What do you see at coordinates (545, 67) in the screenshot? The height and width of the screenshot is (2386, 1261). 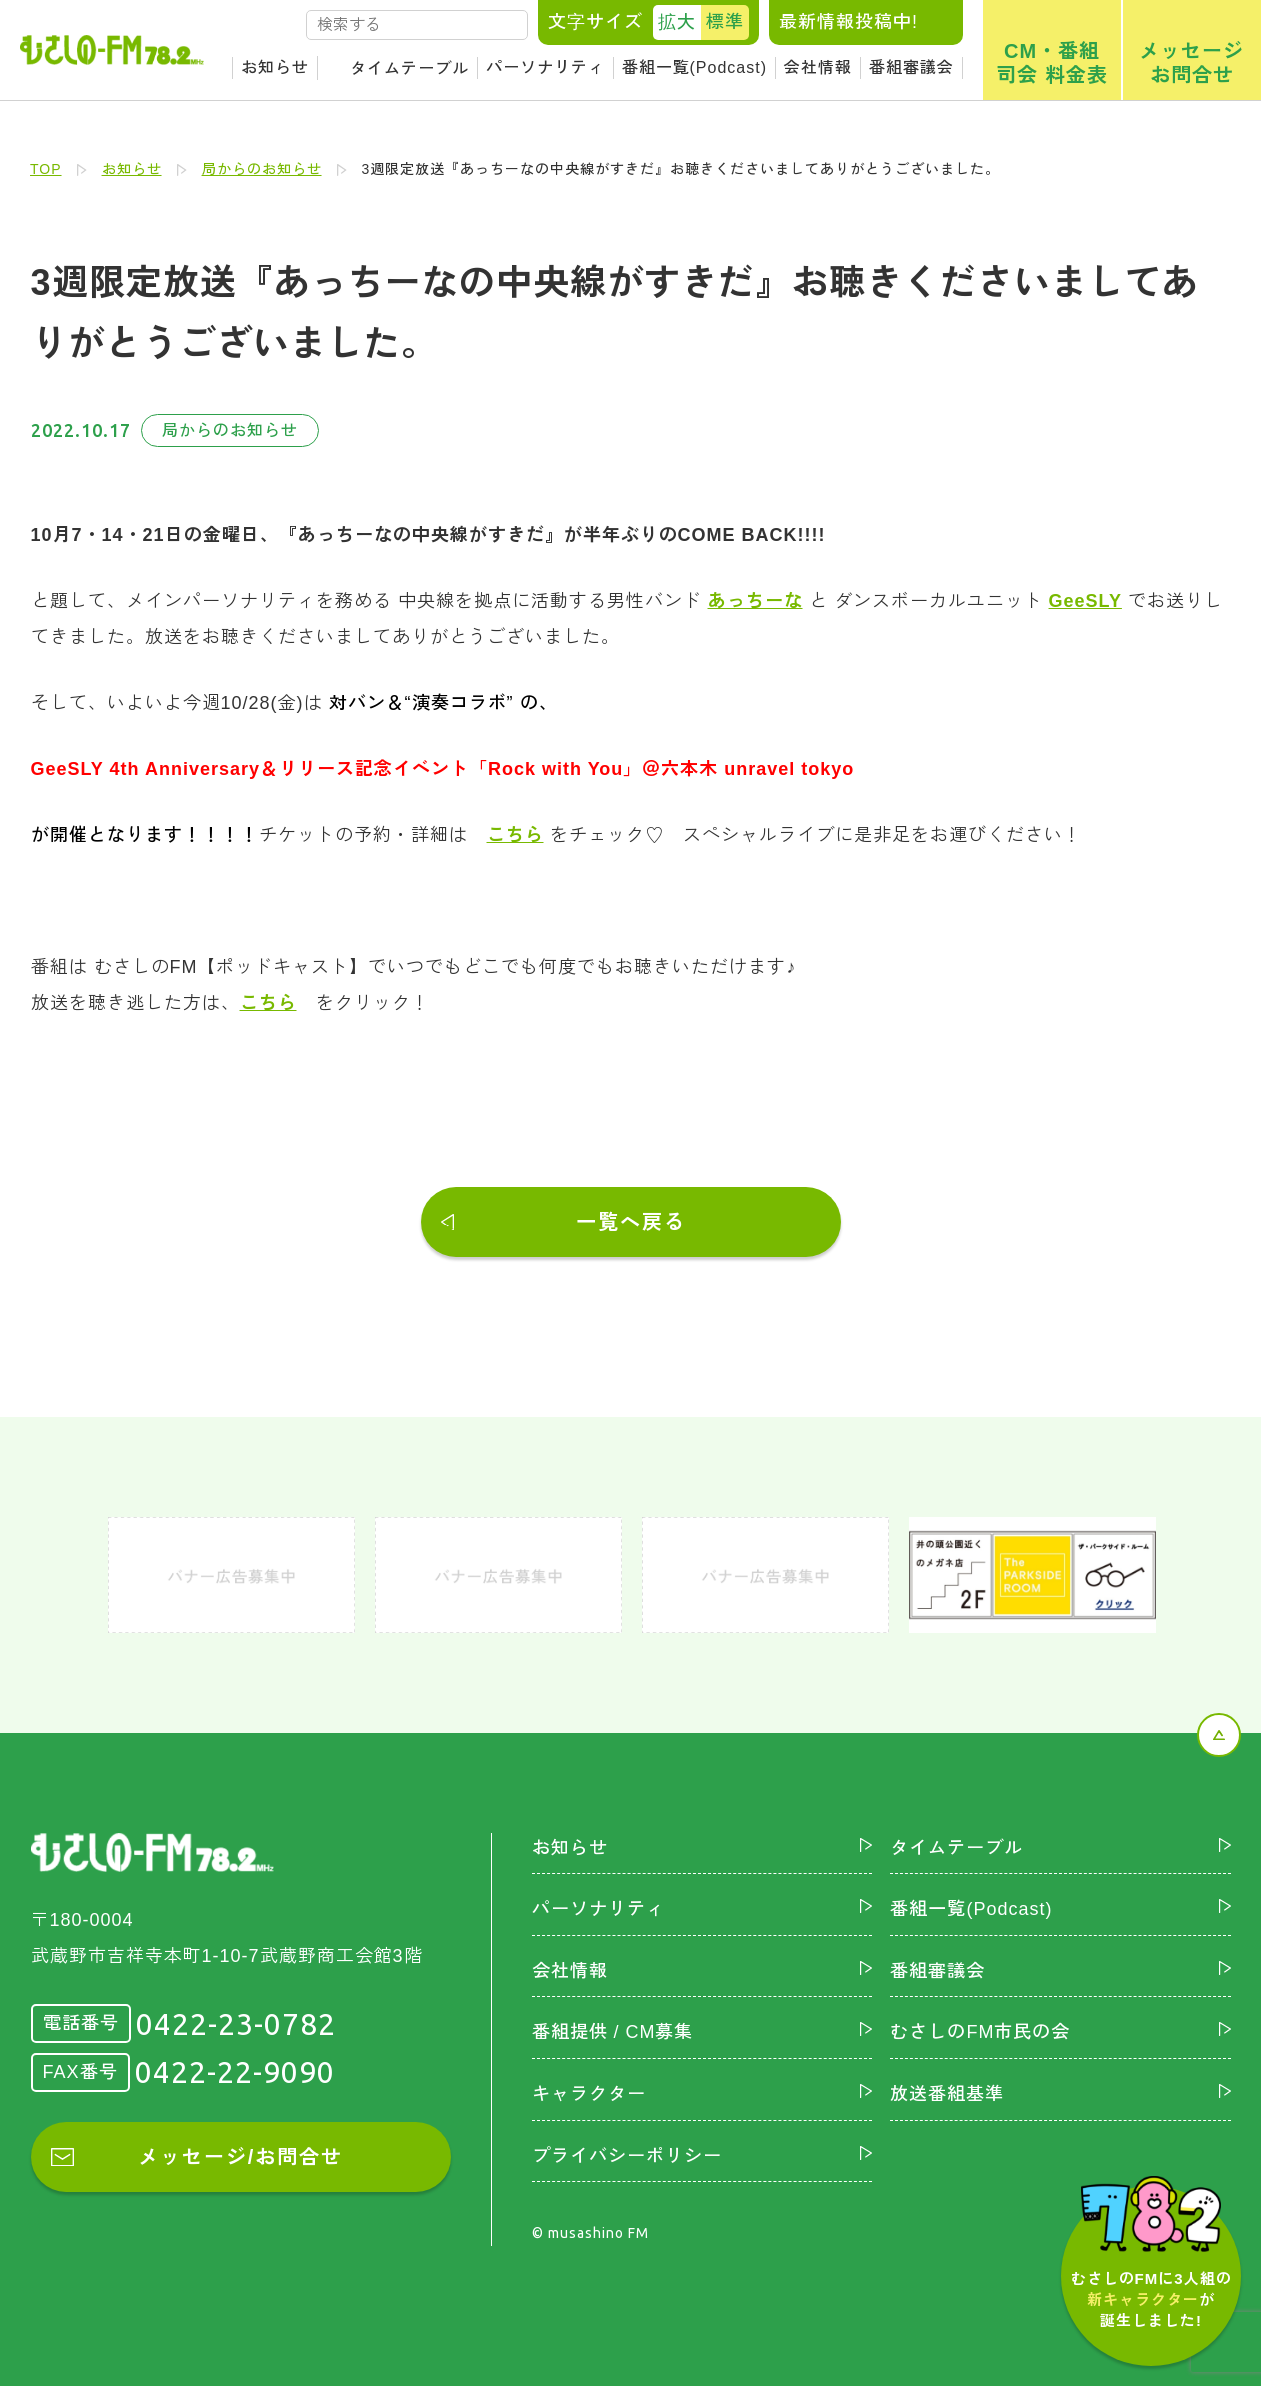 I see `パーソナリティ` at bounding box center [545, 67].